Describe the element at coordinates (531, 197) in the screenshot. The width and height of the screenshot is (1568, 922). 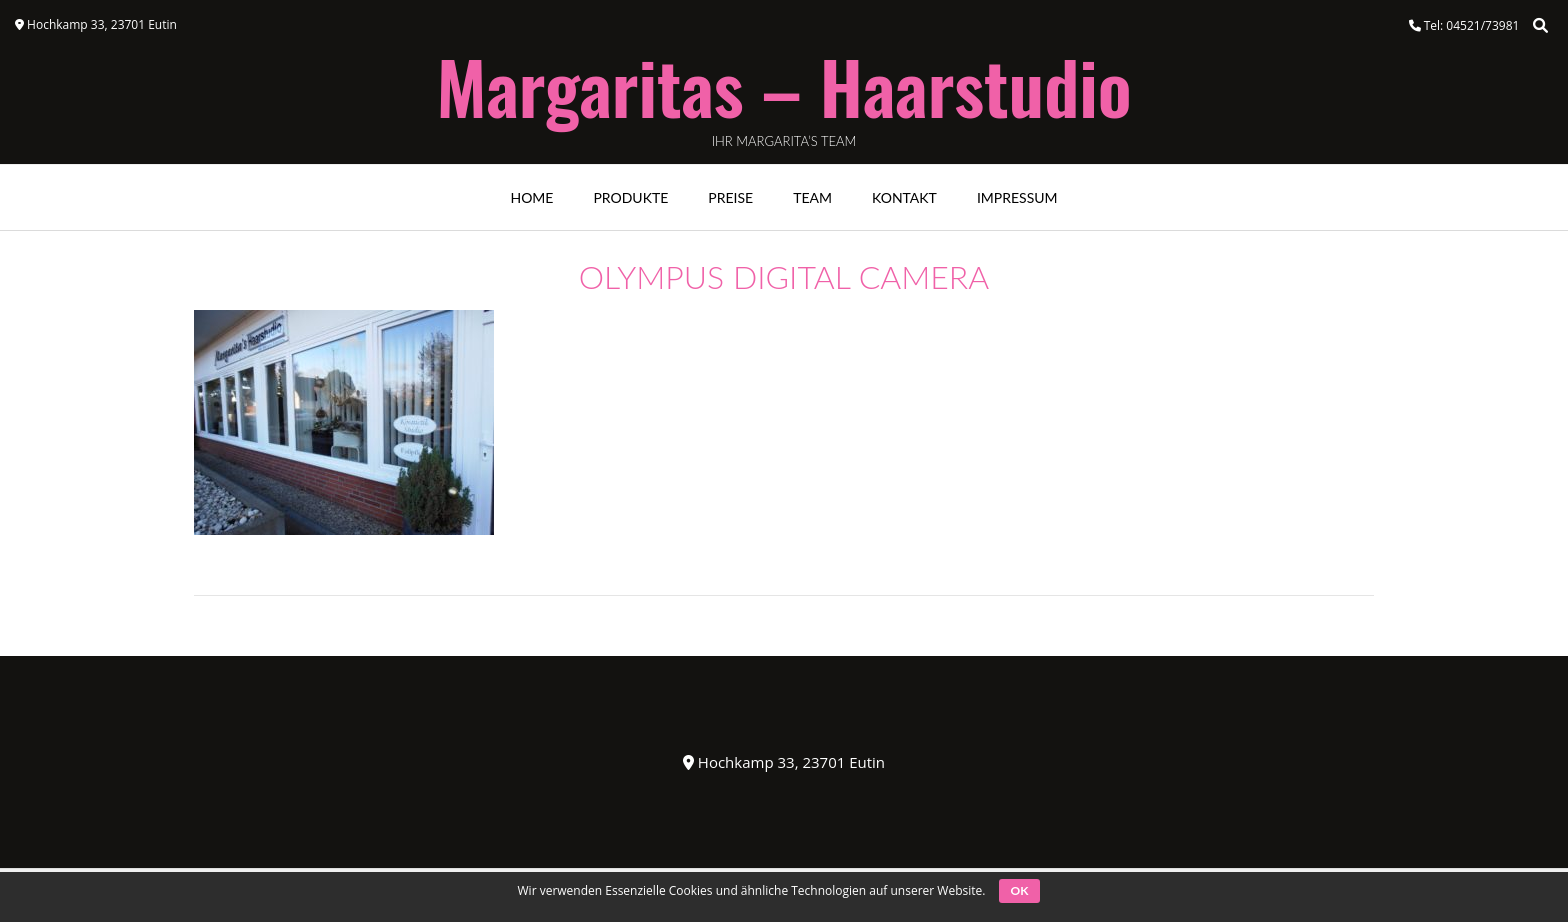
I see `Home` at that location.